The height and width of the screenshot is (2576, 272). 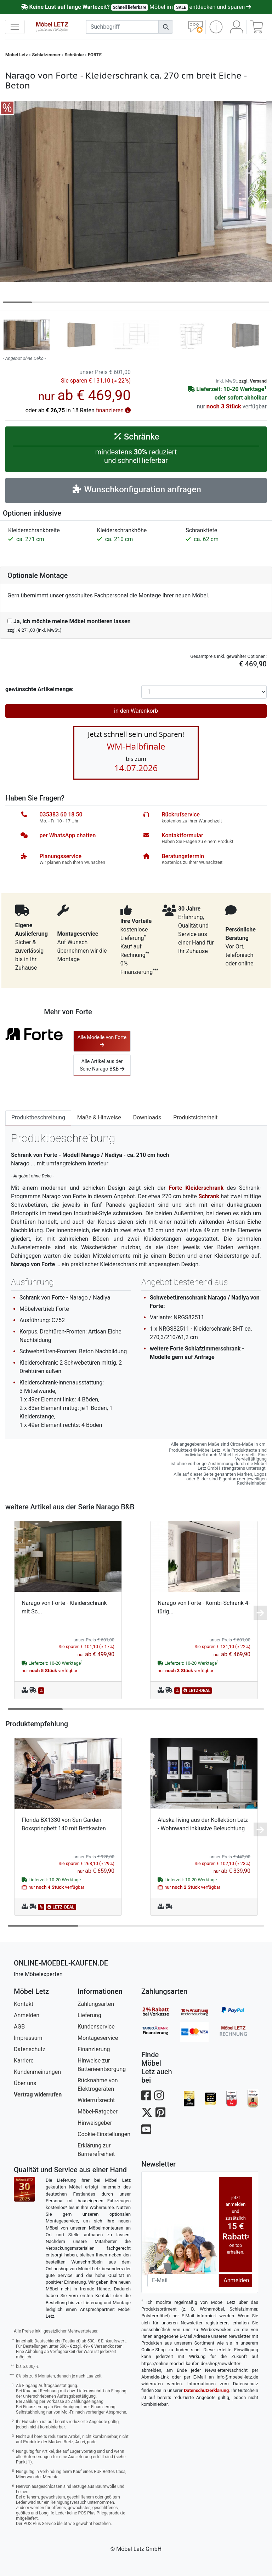 I want to click on Forte Kleiderschrank, so click(x=196, y=1187).